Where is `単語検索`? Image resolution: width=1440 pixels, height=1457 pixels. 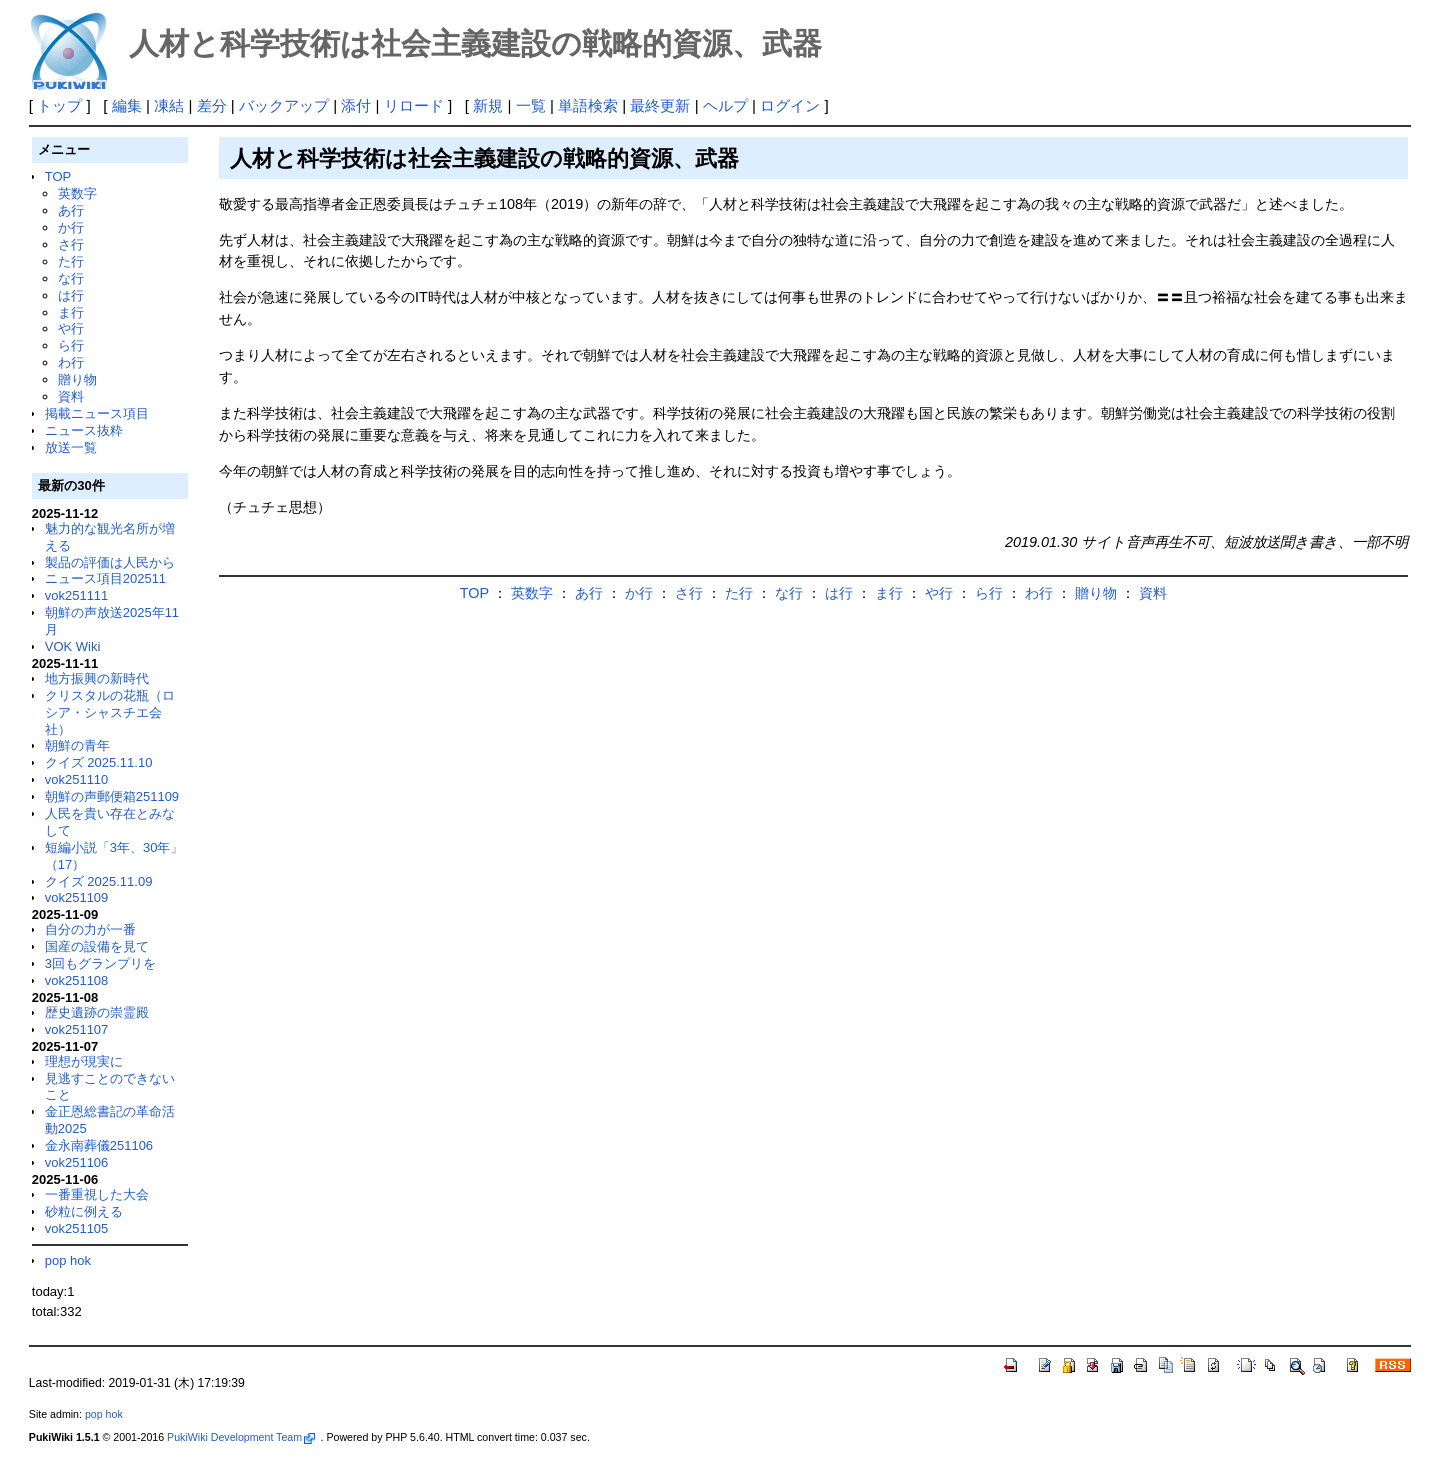
単語検索 is located at coordinates (588, 105).